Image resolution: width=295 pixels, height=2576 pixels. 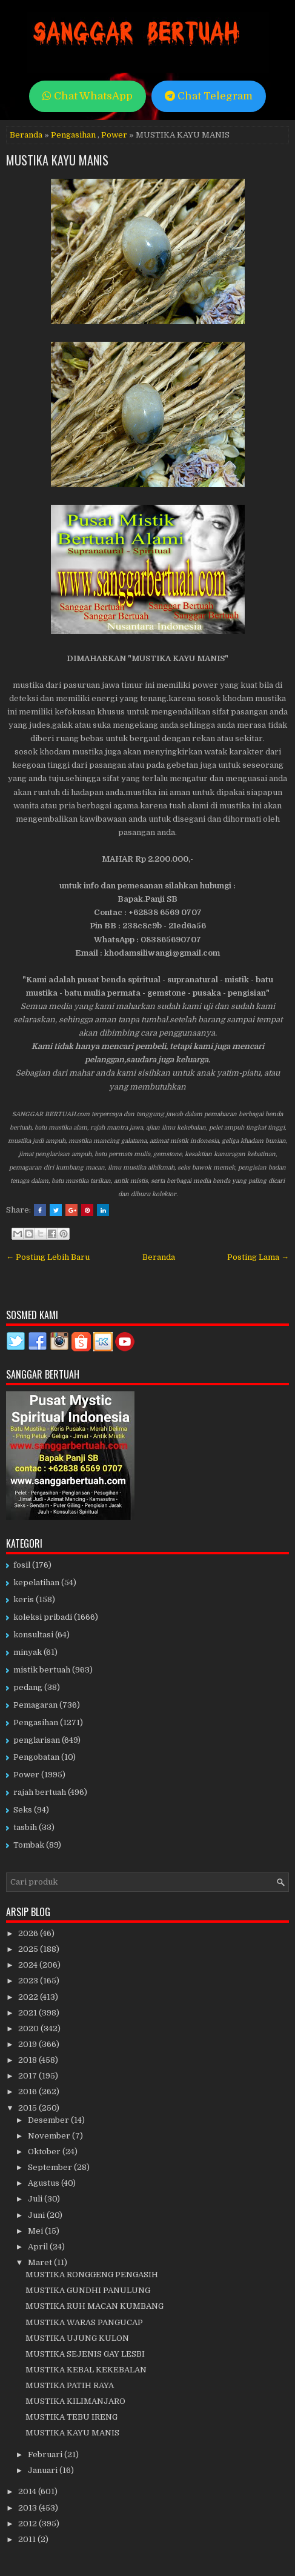 What do you see at coordinates (45, 2151) in the screenshot?
I see `Oktober` at bounding box center [45, 2151].